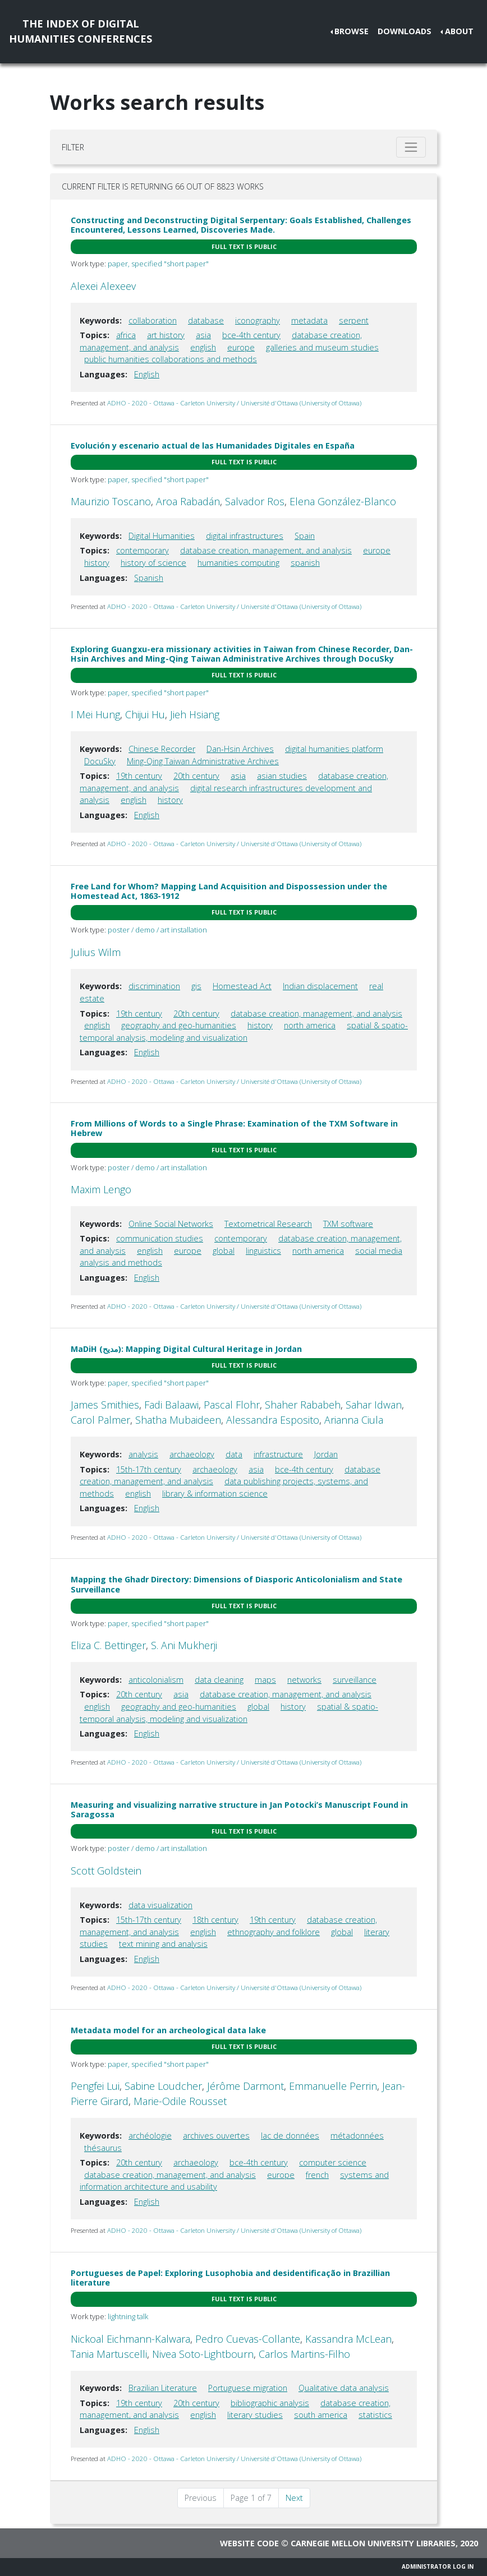 This screenshot has height=2576, width=487. I want to click on digital infrastructures, so click(244, 535).